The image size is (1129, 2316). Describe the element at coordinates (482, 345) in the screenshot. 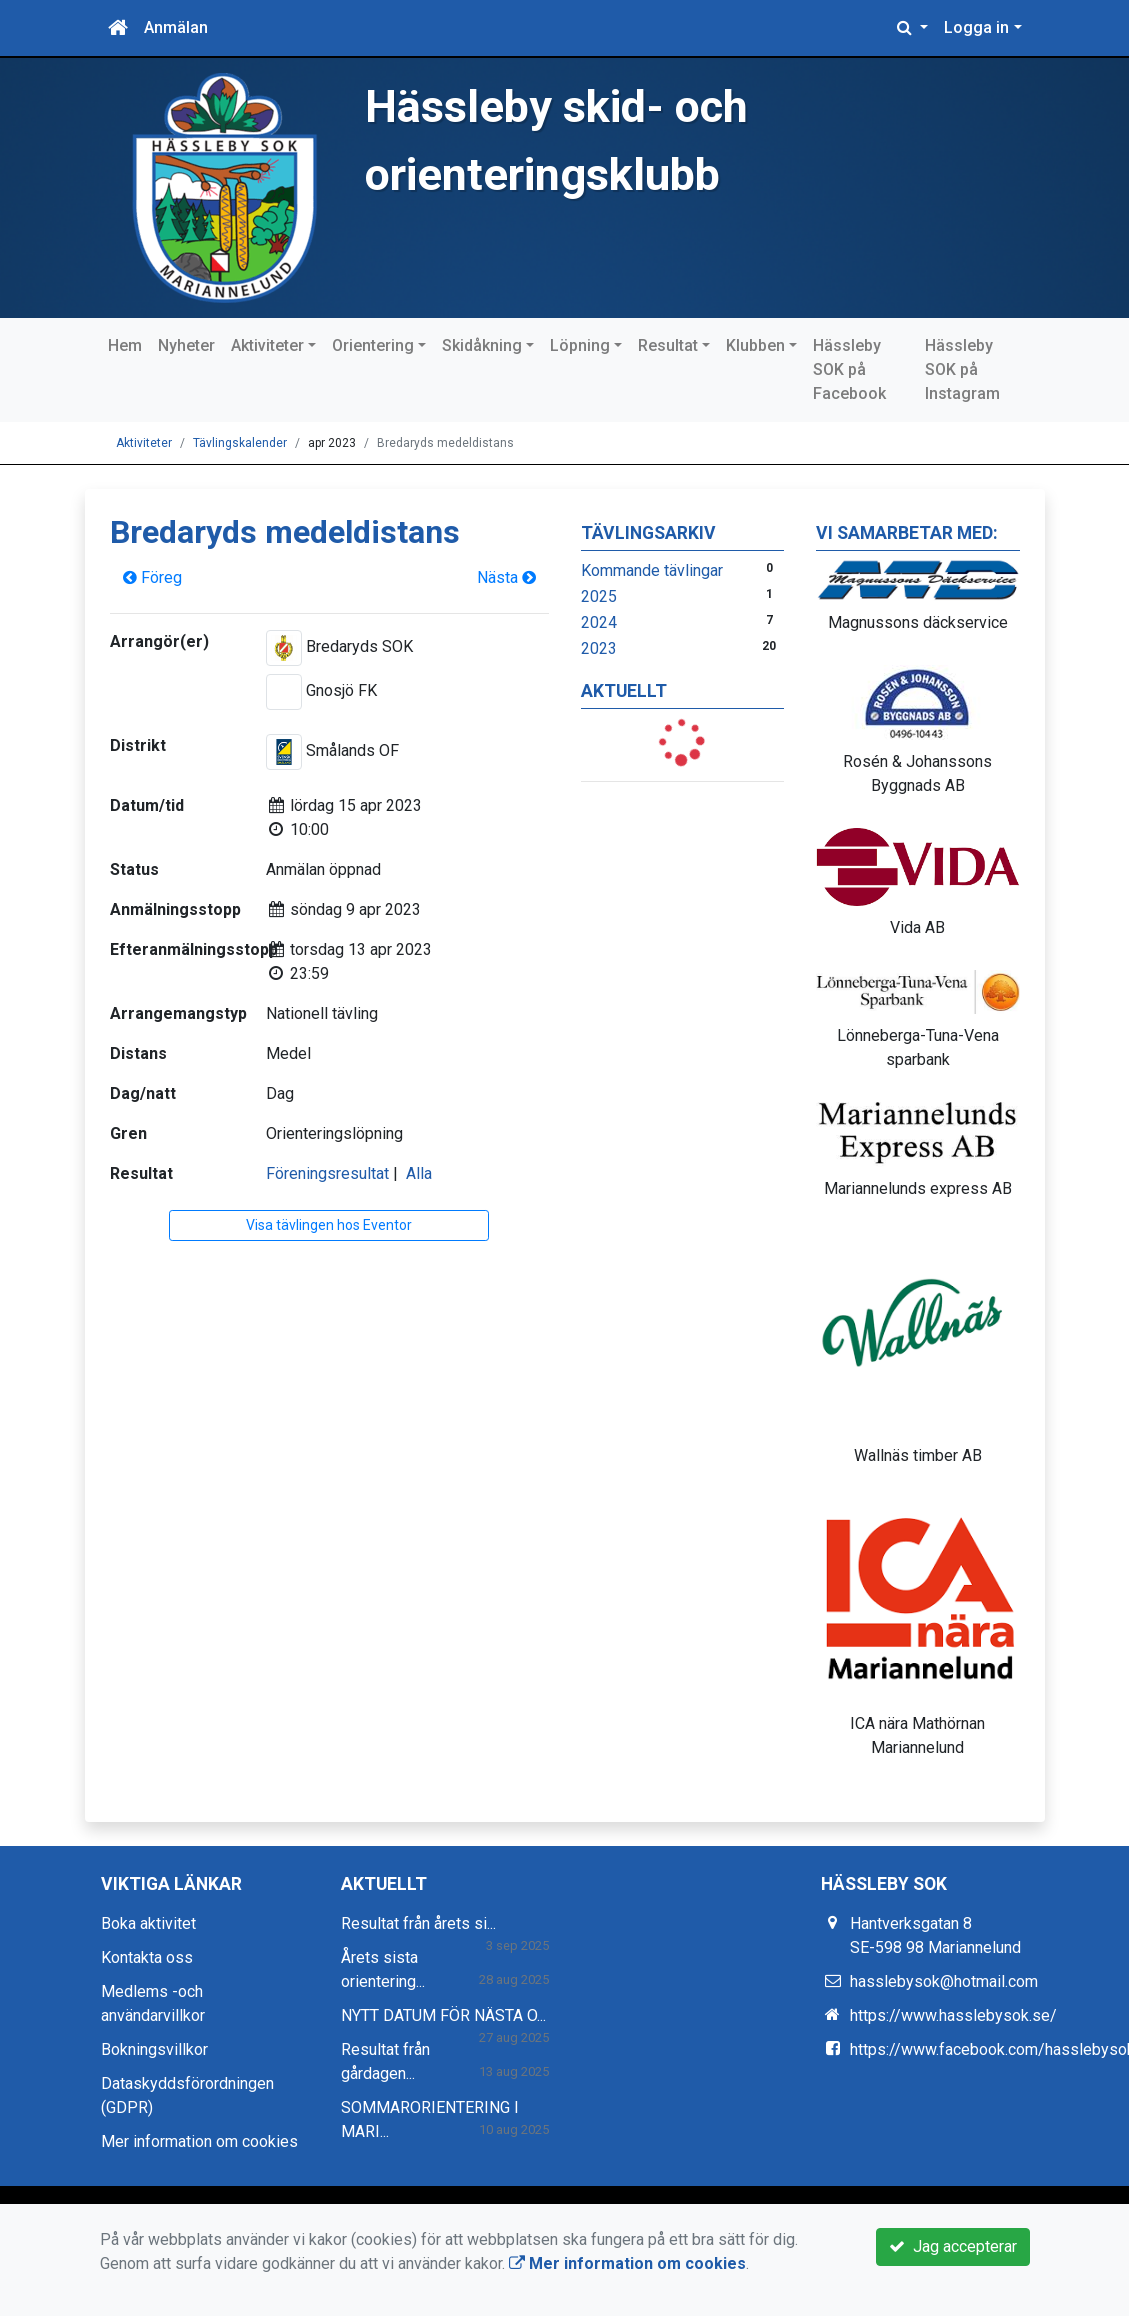

I see `Skidåkning` at that location.